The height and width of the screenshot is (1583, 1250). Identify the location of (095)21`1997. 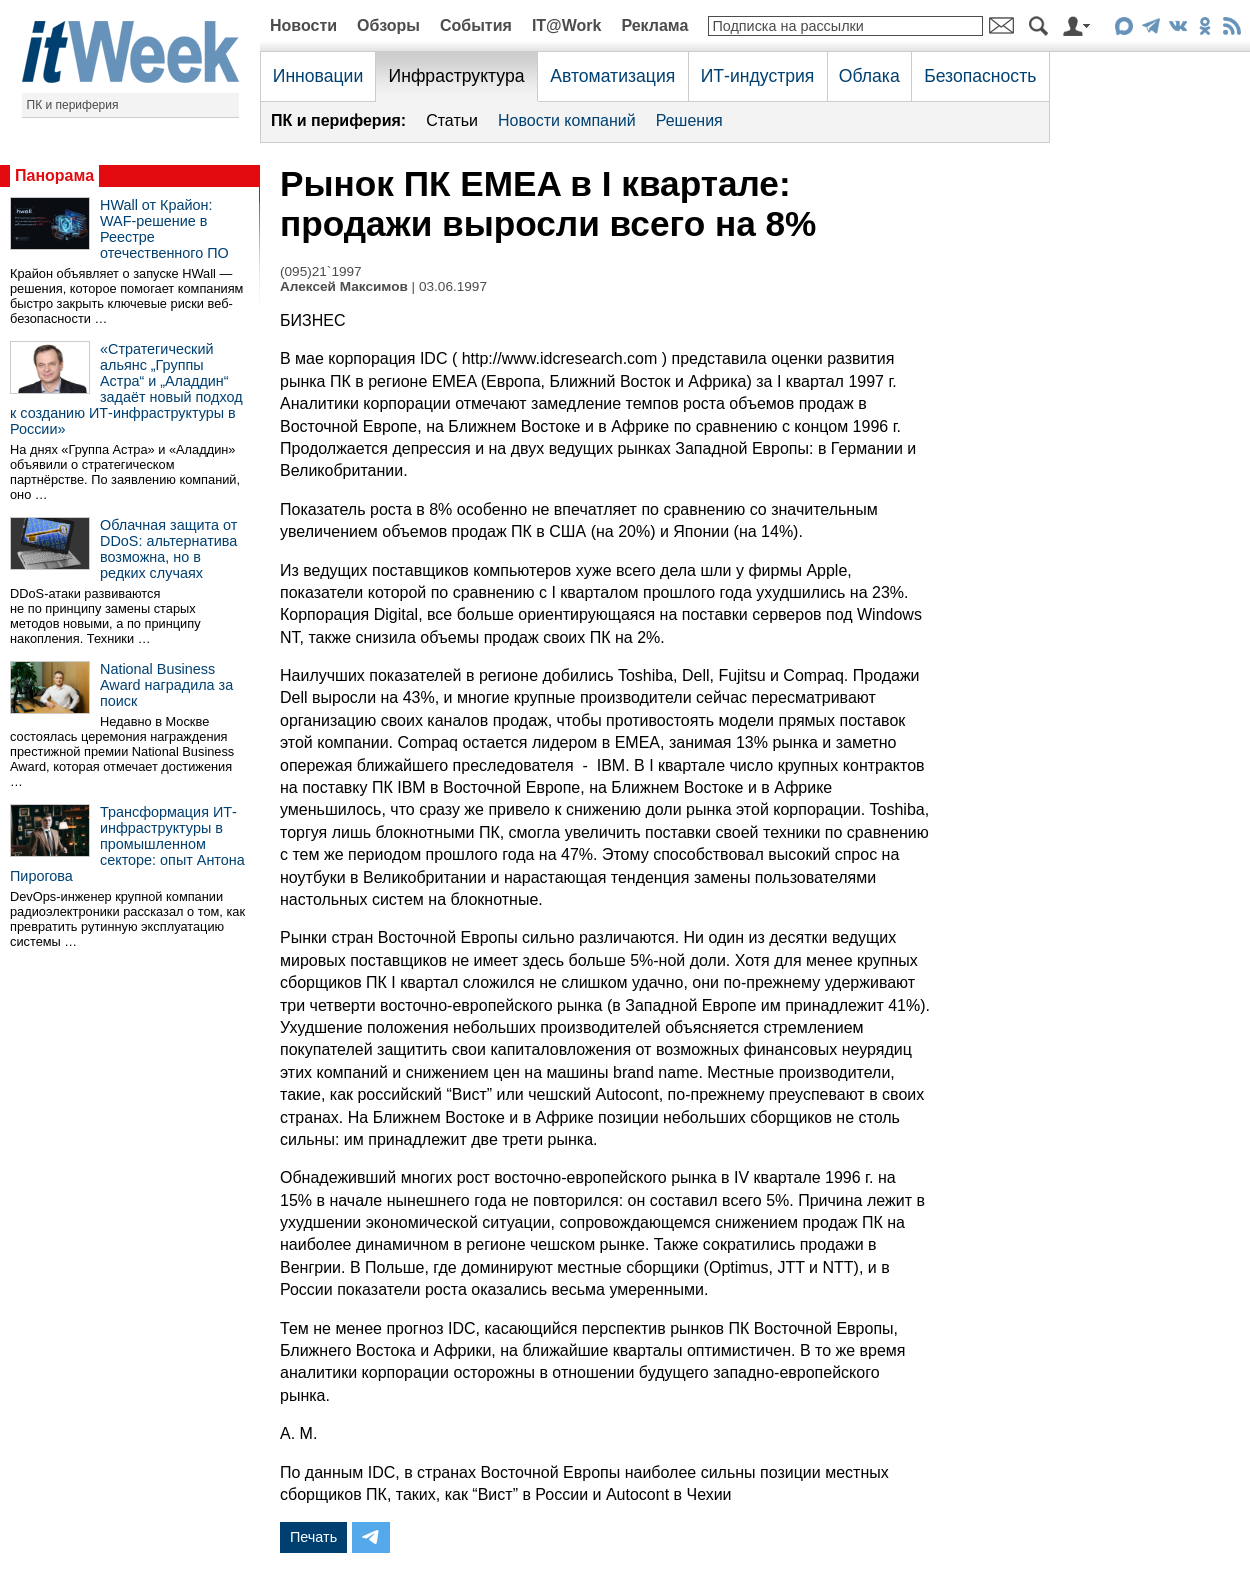
(321, 271).